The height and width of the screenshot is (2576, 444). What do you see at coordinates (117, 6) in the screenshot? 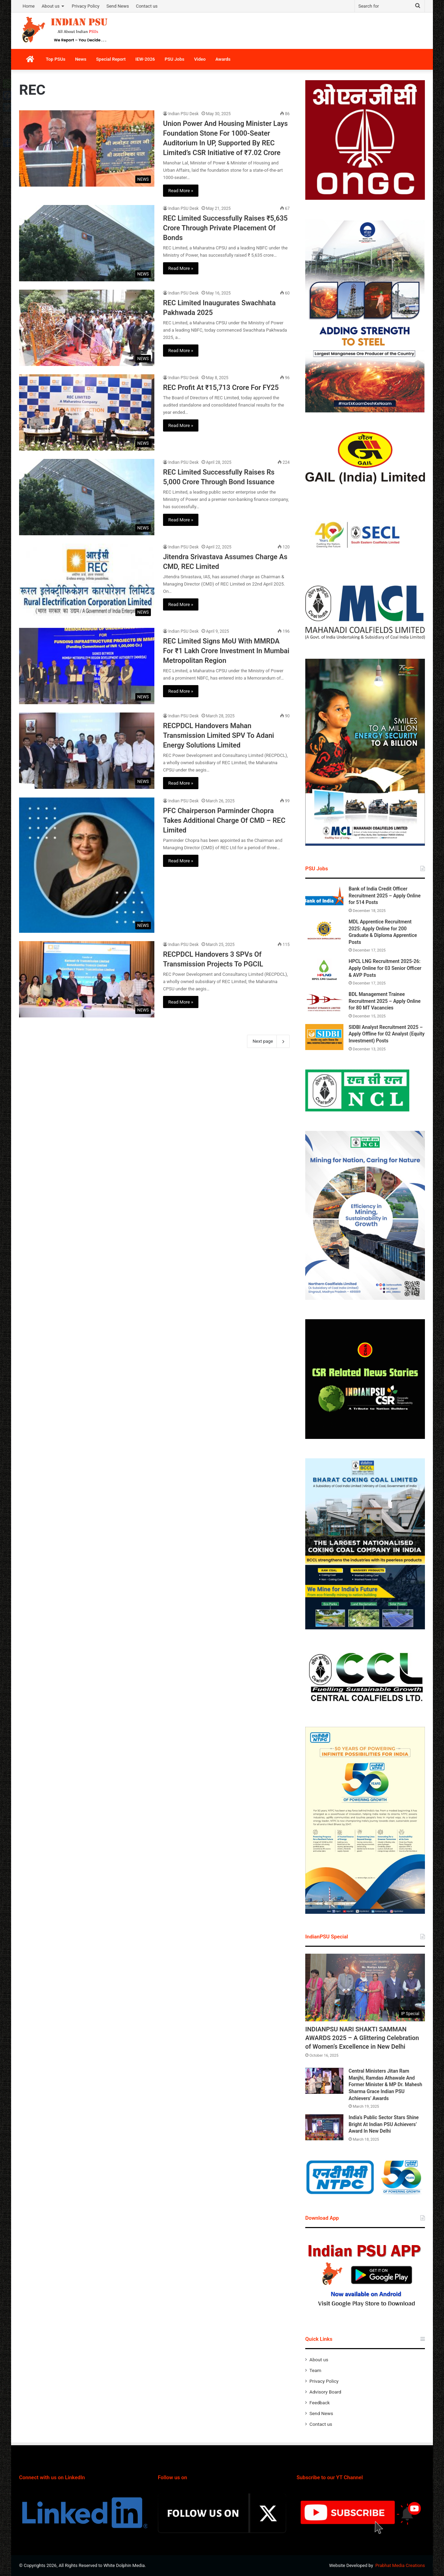
I see `Send News` at bounding box center [117, 6].